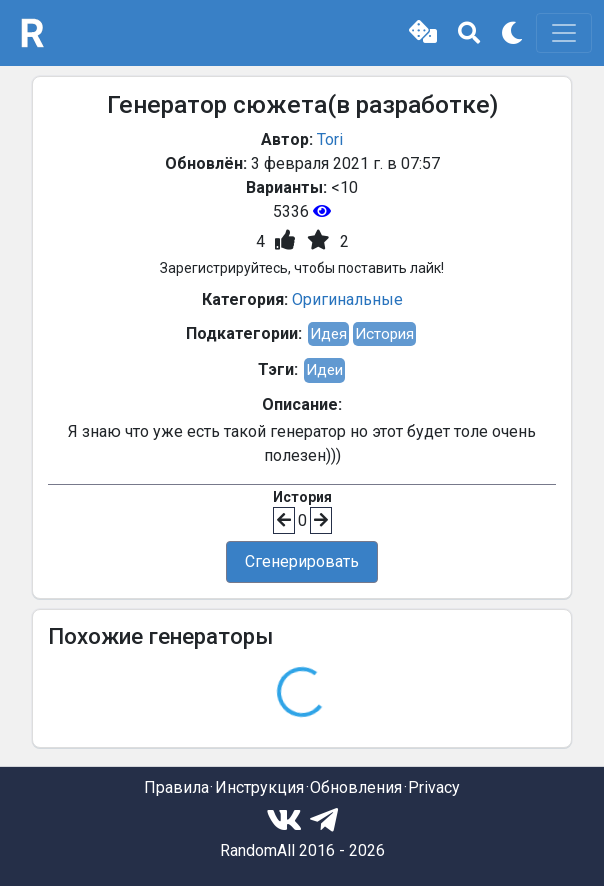 Image resolution: width=604 pixels, height=886 pixels. I want to click on Обновления, so click(356, 787).